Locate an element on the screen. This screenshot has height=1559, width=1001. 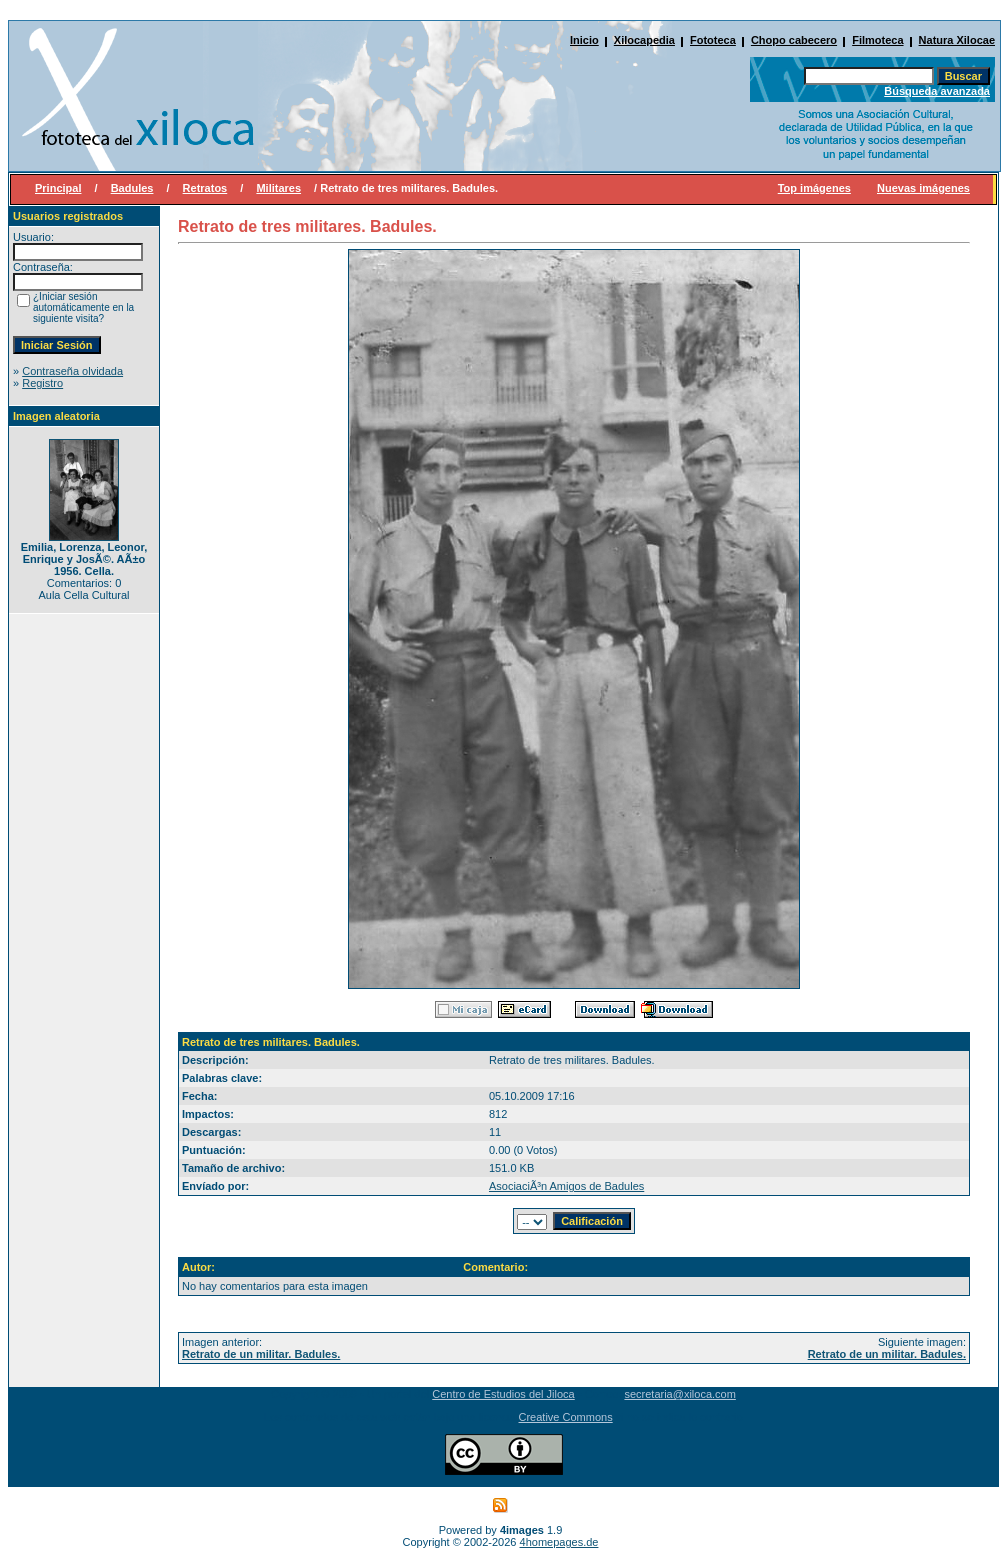
Inicio is located at coordinates (584, 40).